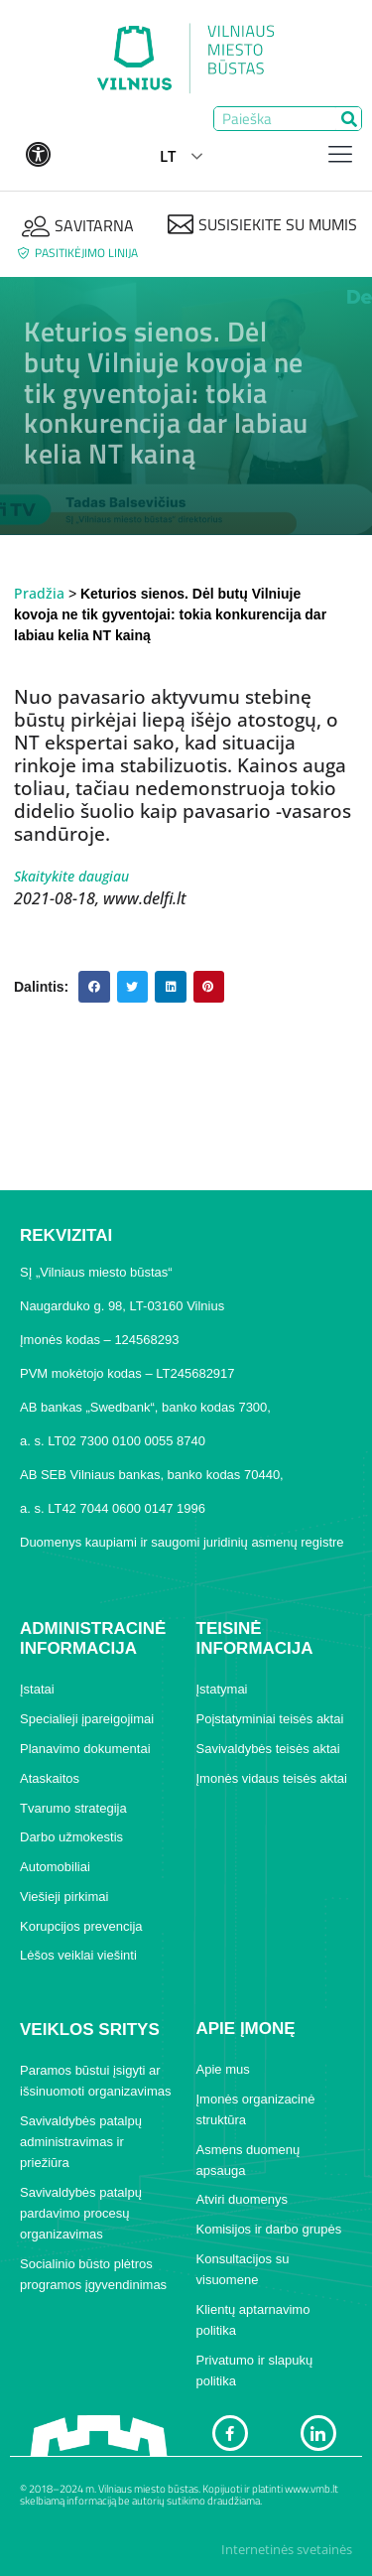 Image resolution: width=372 pixels, height=2576 pixels. Describe the element at coordinates (94, 987) in the screenshot. I see `[button]` at that location.